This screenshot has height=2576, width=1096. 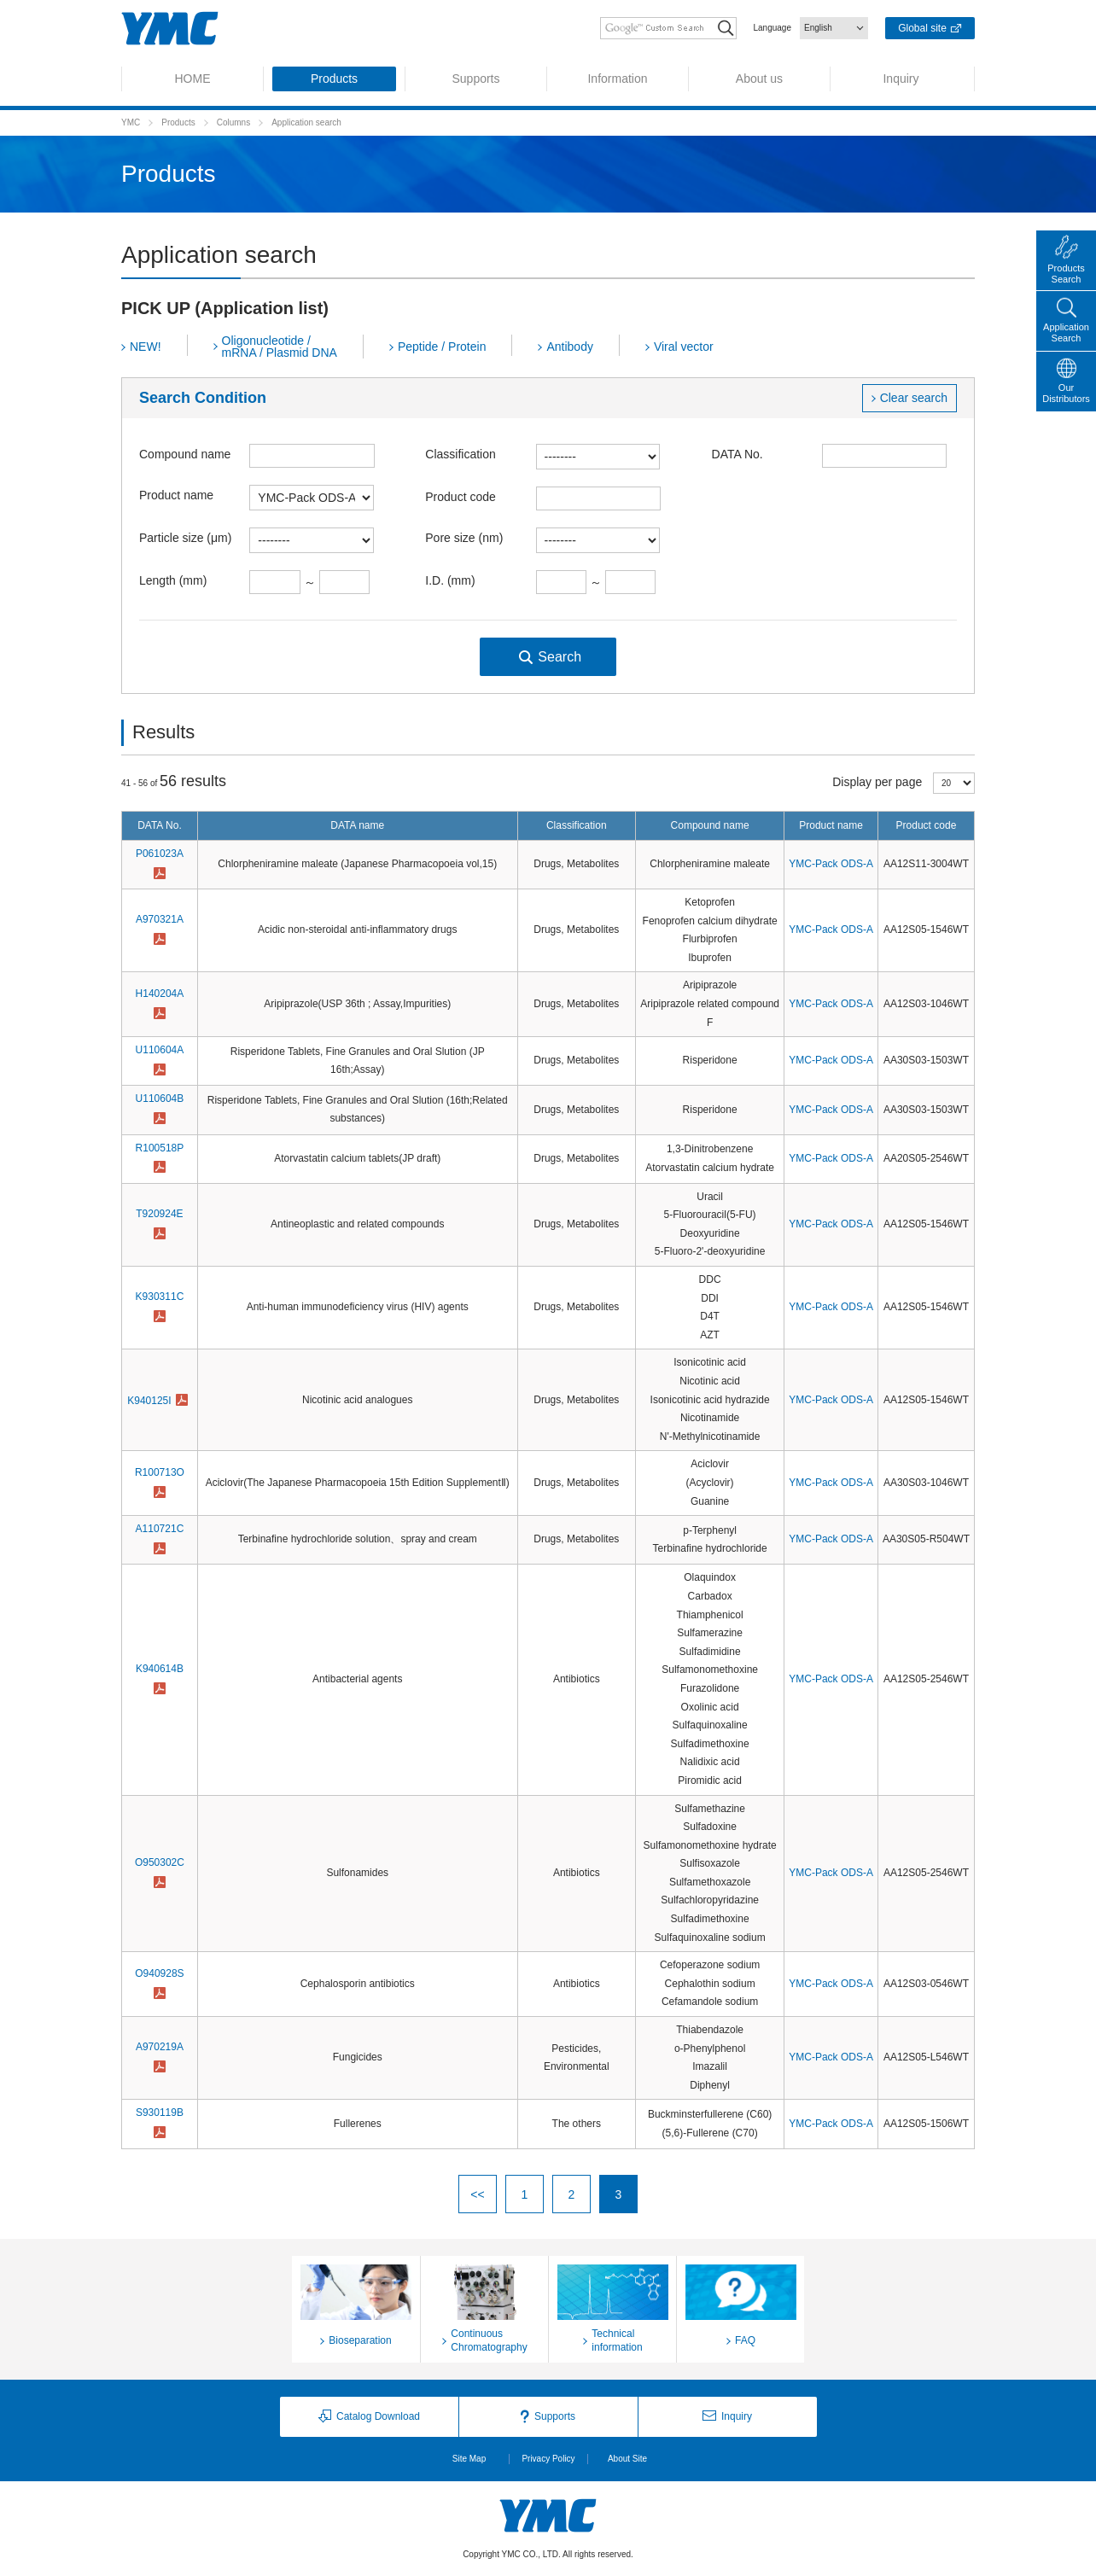 What do you see at coordinates (130, 122) in the screenshot?
I see `YMC` at bounding box center [130, 122].